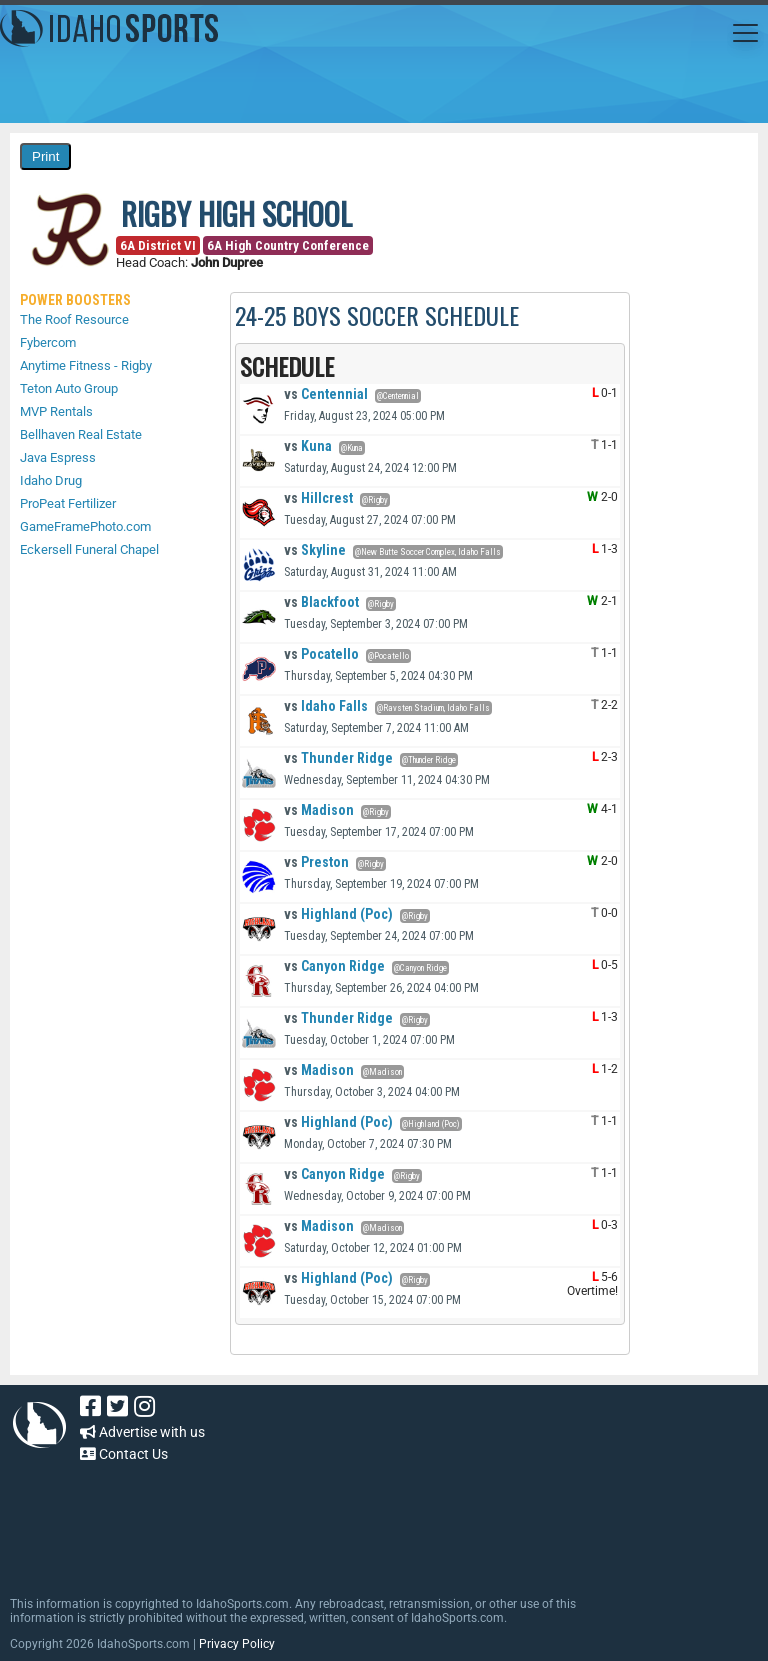 The width and height of the screenshot is (768, 1661). What do you see at coordinates (321, 602) in the screenshot?
I see `Blackfoot` at bounding box center [321, 602].